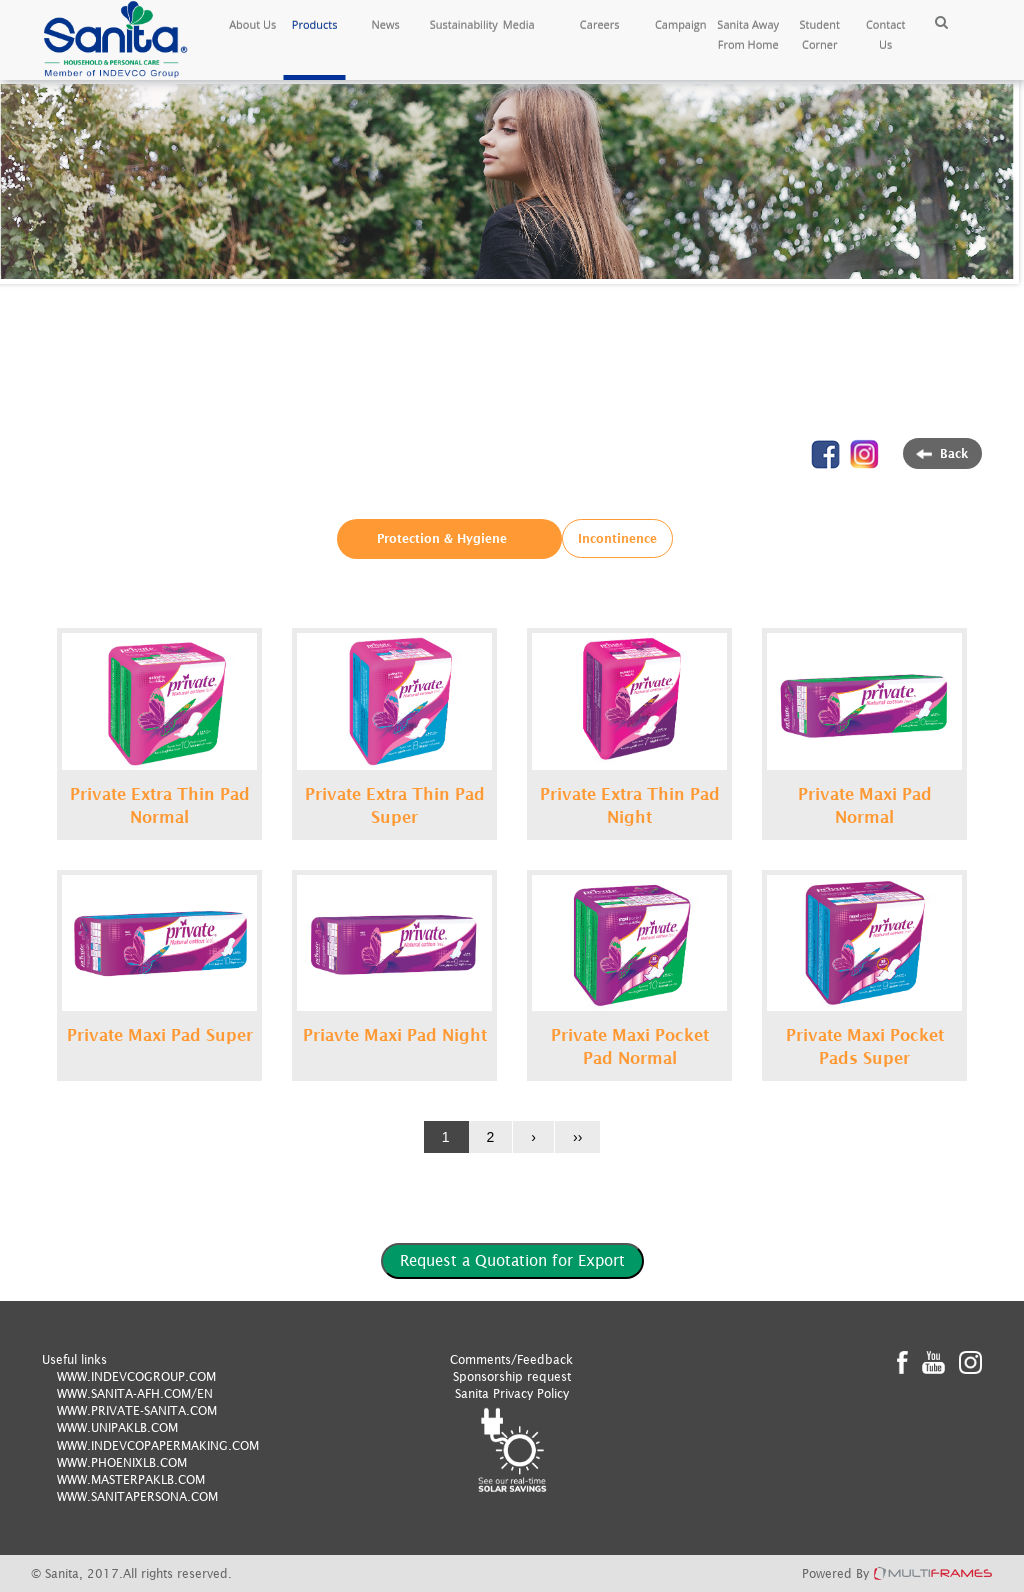 The image size is (1024, 1592). What do you see at coordinates (519, 24) in the screenshot?
I see `Media` at bounding box center [519, 24].